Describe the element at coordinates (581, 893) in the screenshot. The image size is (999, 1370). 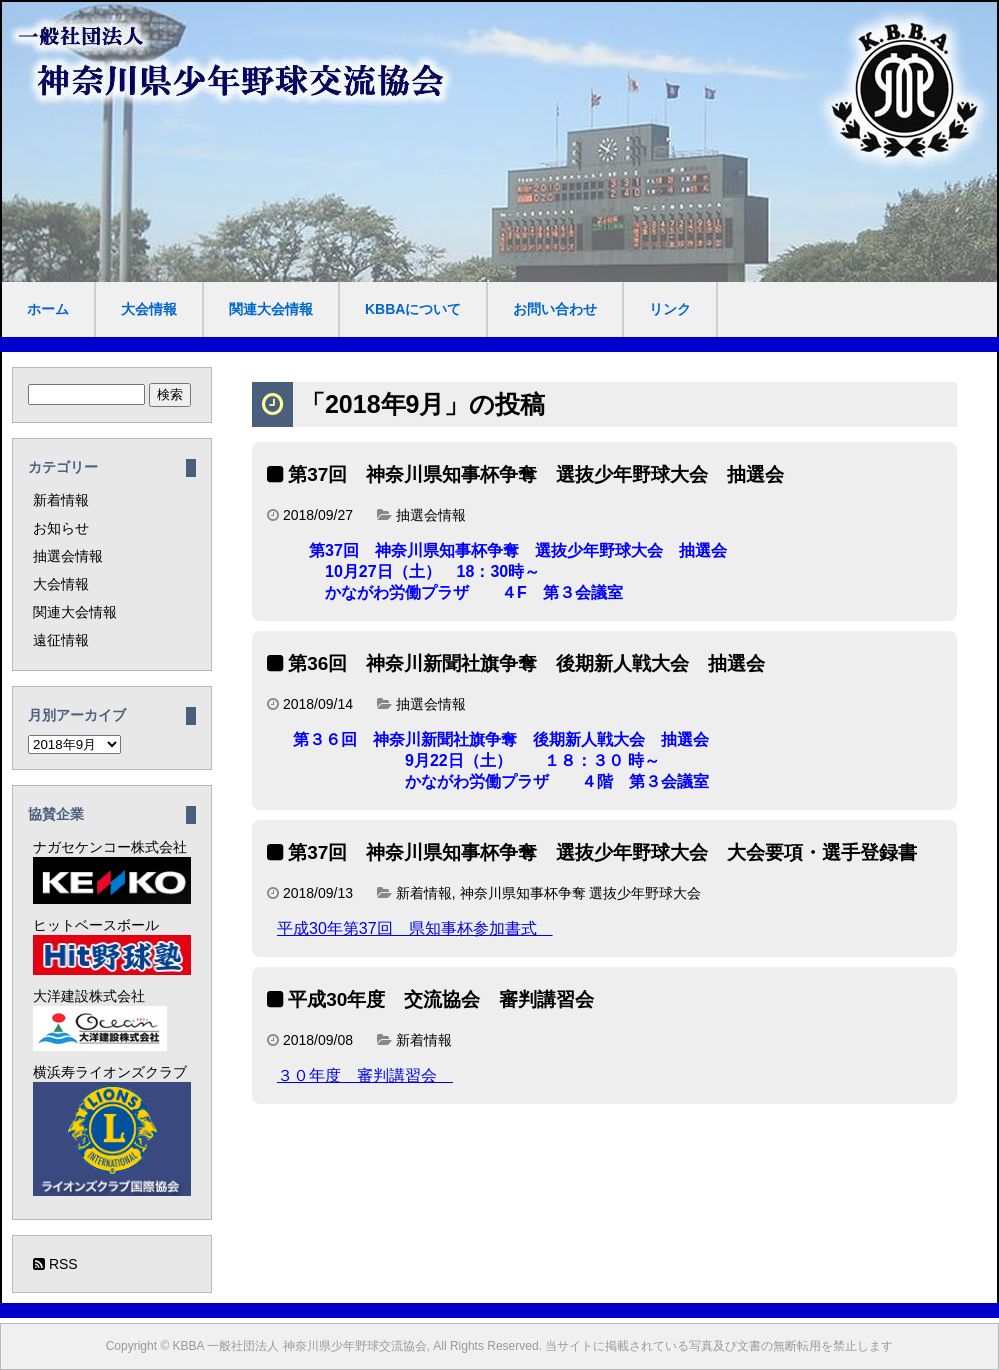
I see `神奈川県知事杯争奪 選抜少年野球大会` at that location.